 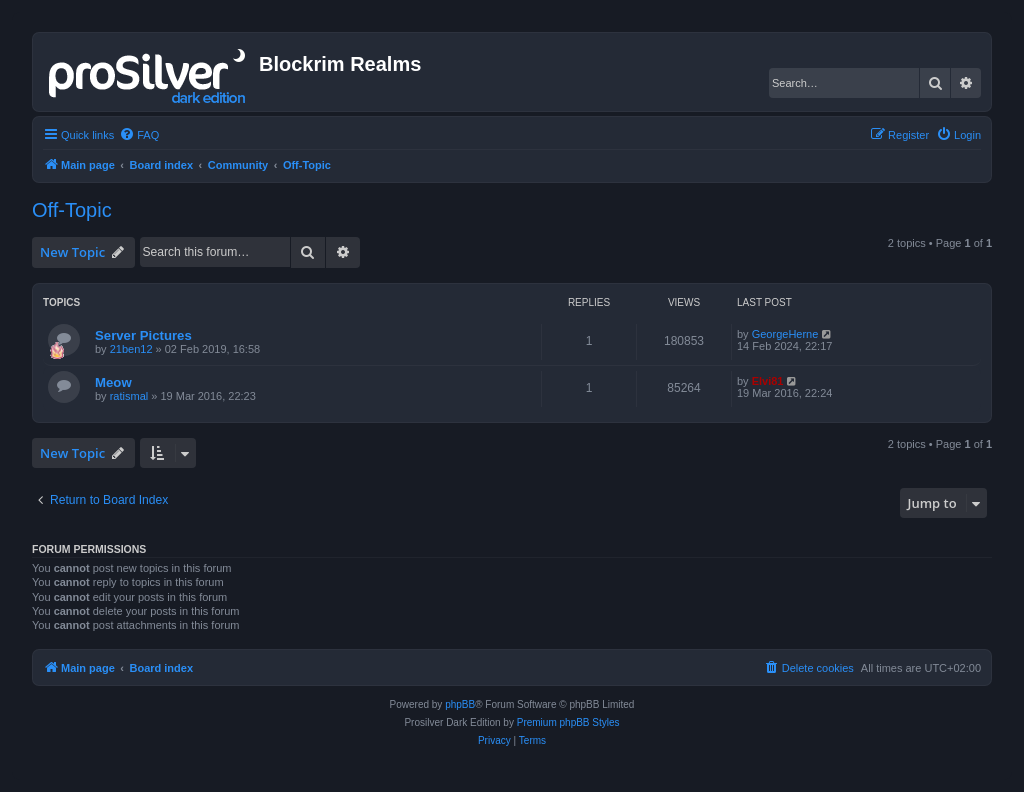 I want to click on ratismal, so click(x=129, y=396).